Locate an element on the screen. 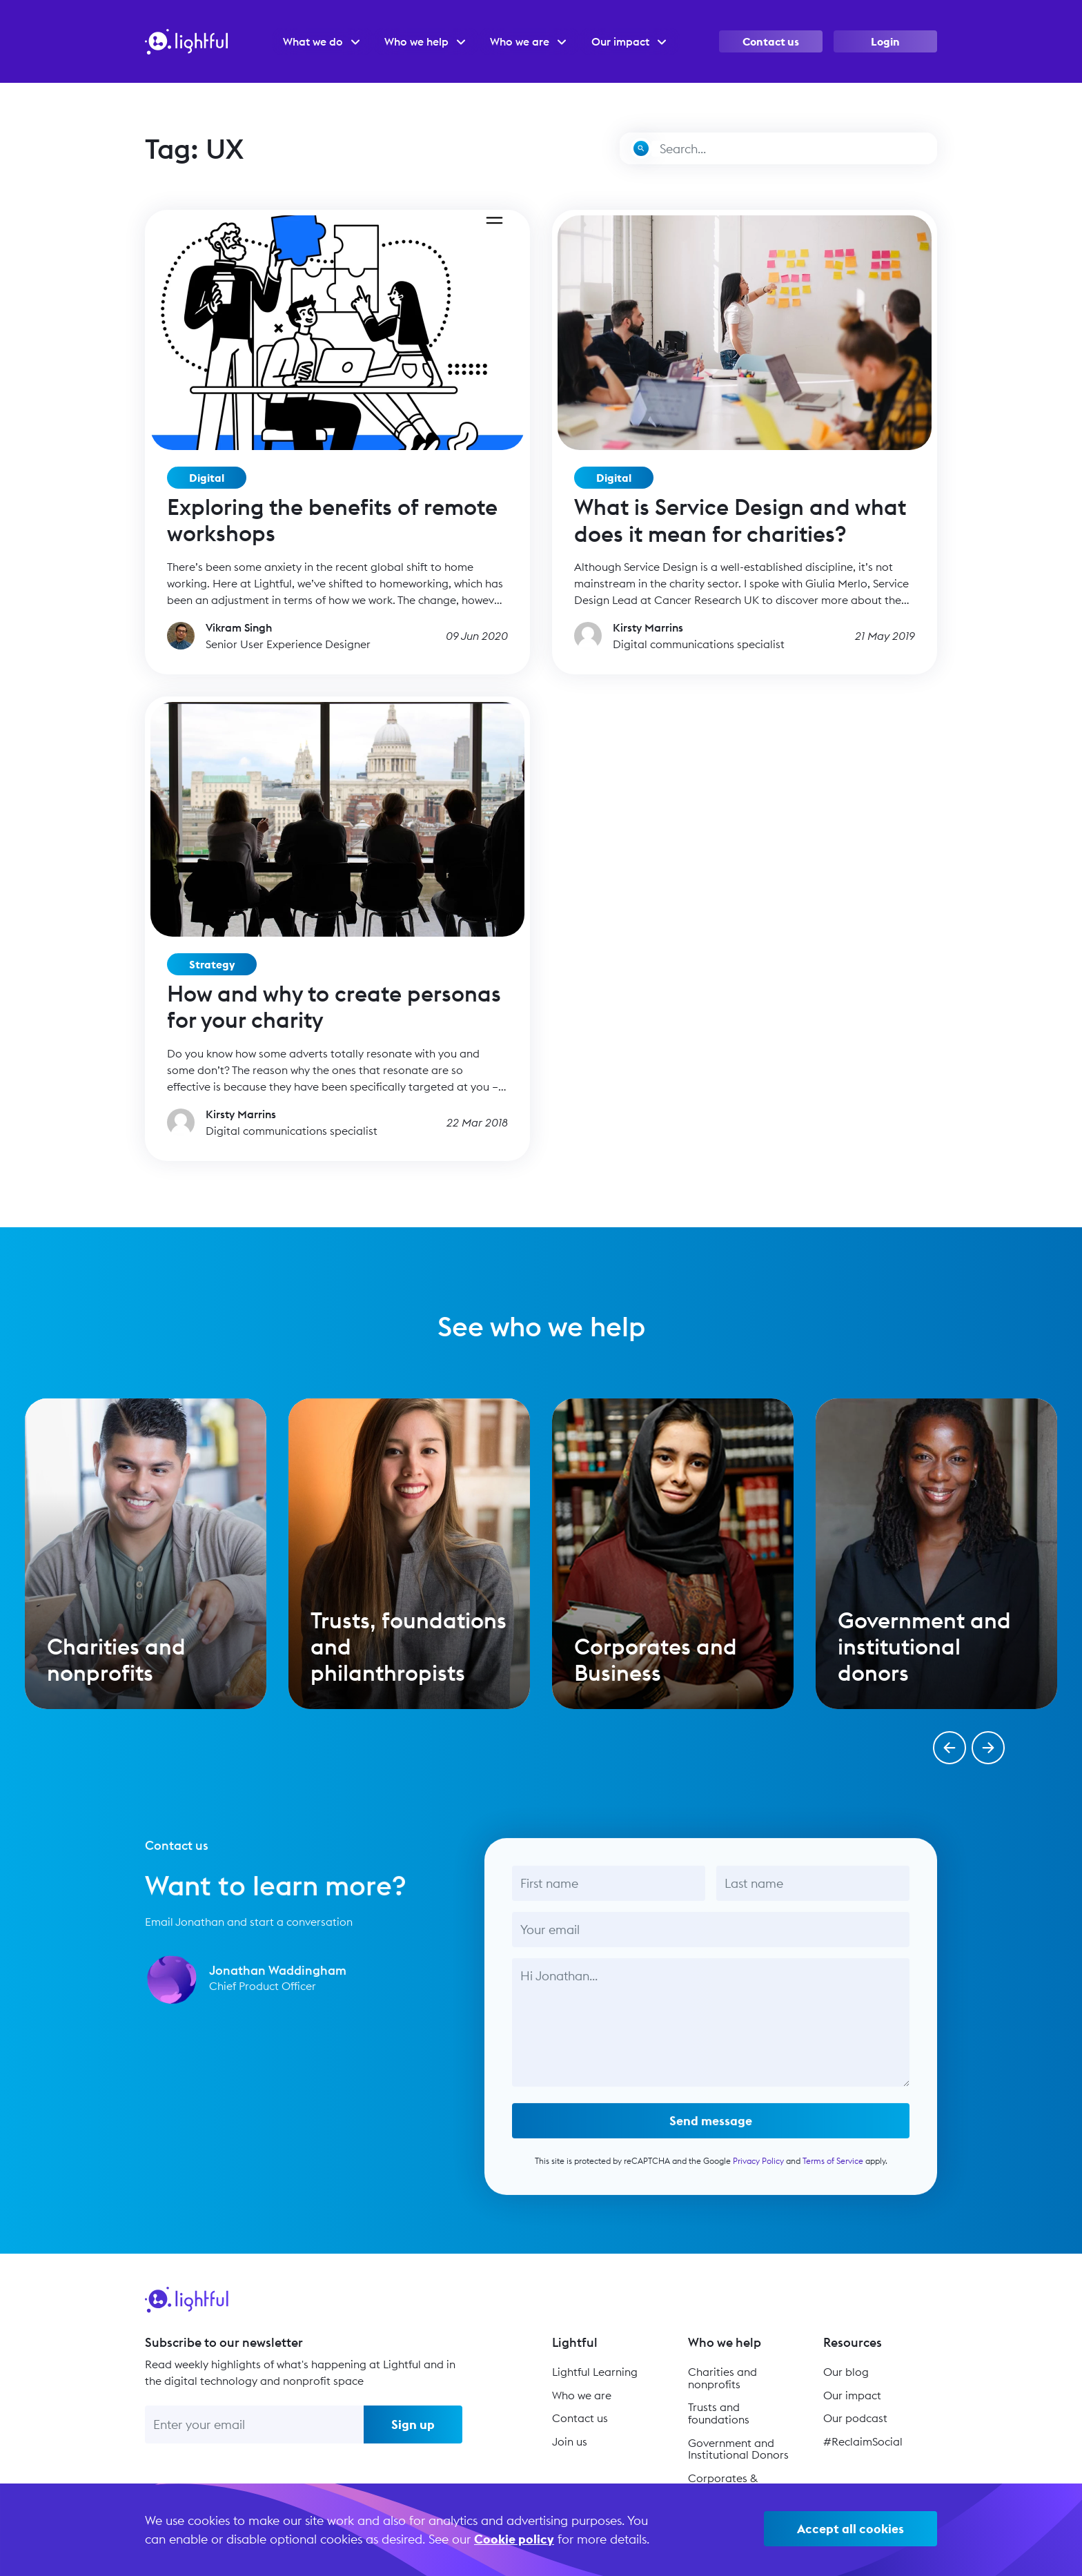 The width and height of the screenshot is (1082, 2576). Our blog is located at coordinates (846, 2372).